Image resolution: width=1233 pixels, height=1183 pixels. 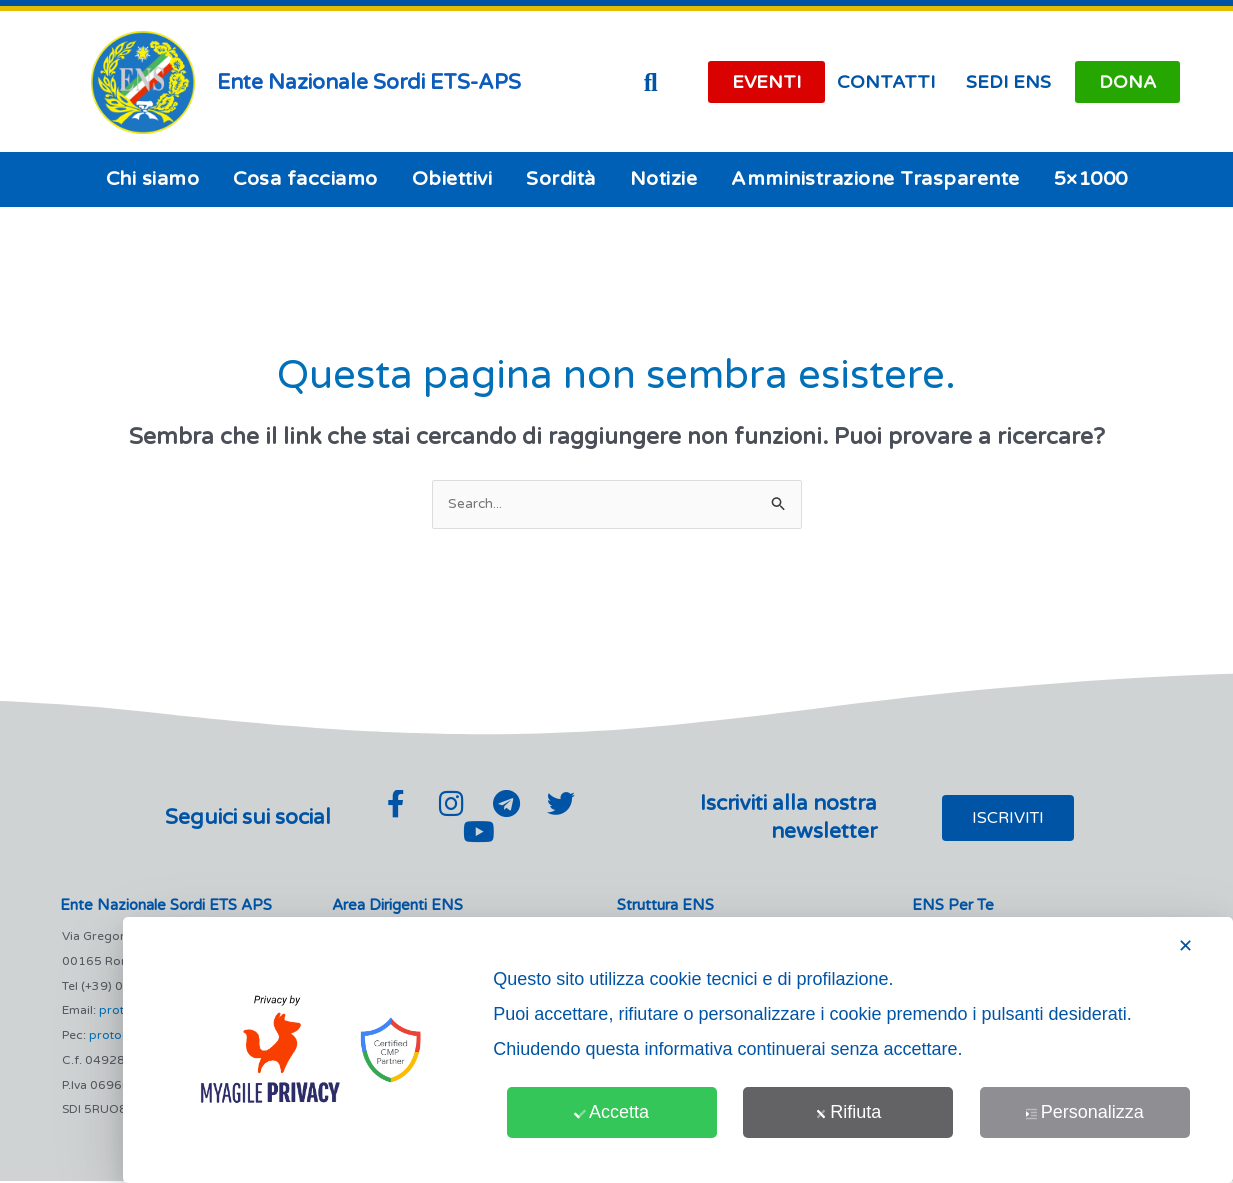 What do you see at coordinates (153, 179) in the screenshot?
I see `Chi siamo` at bounding box center [153, 179].